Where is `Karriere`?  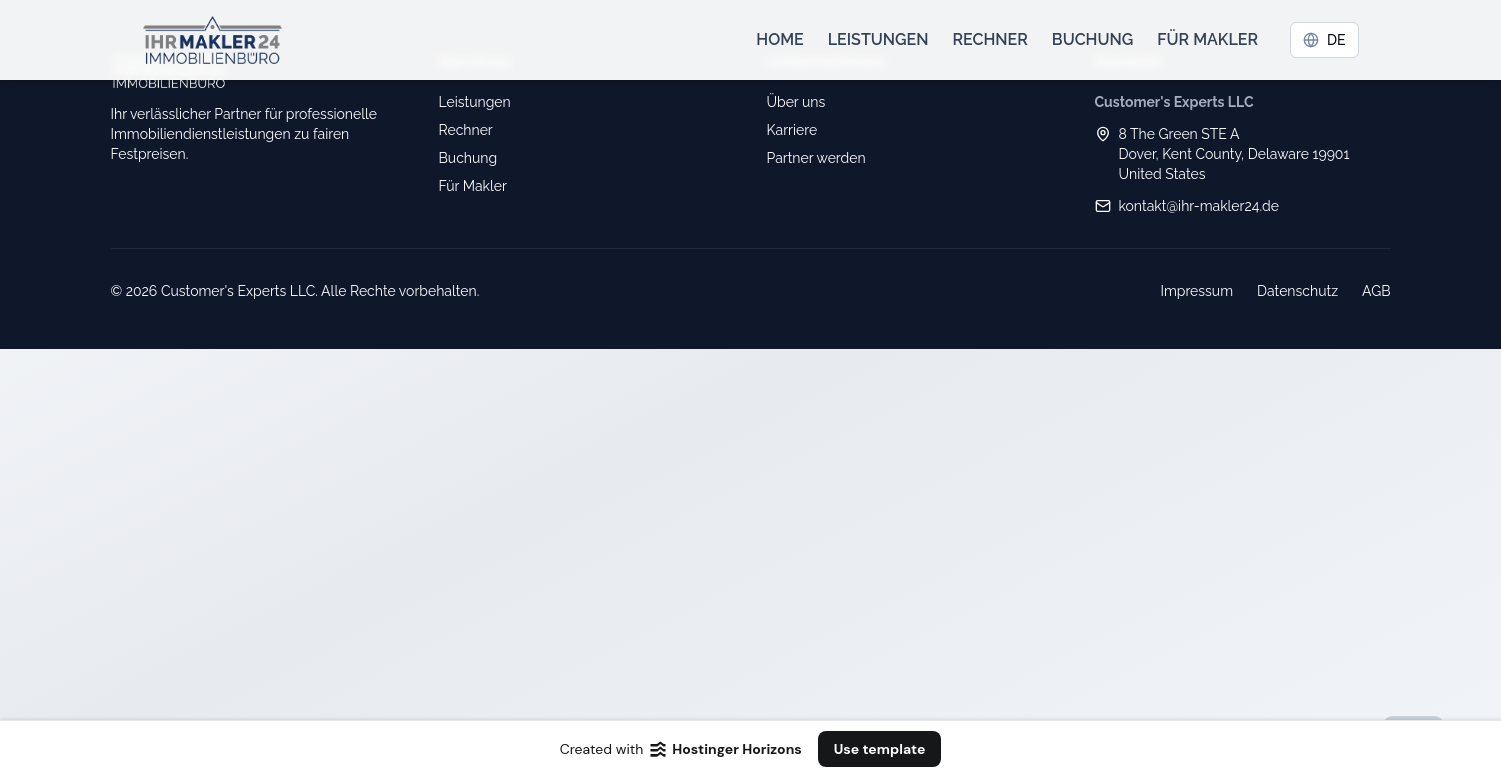 Karriere is located at coordinates (792, 130).